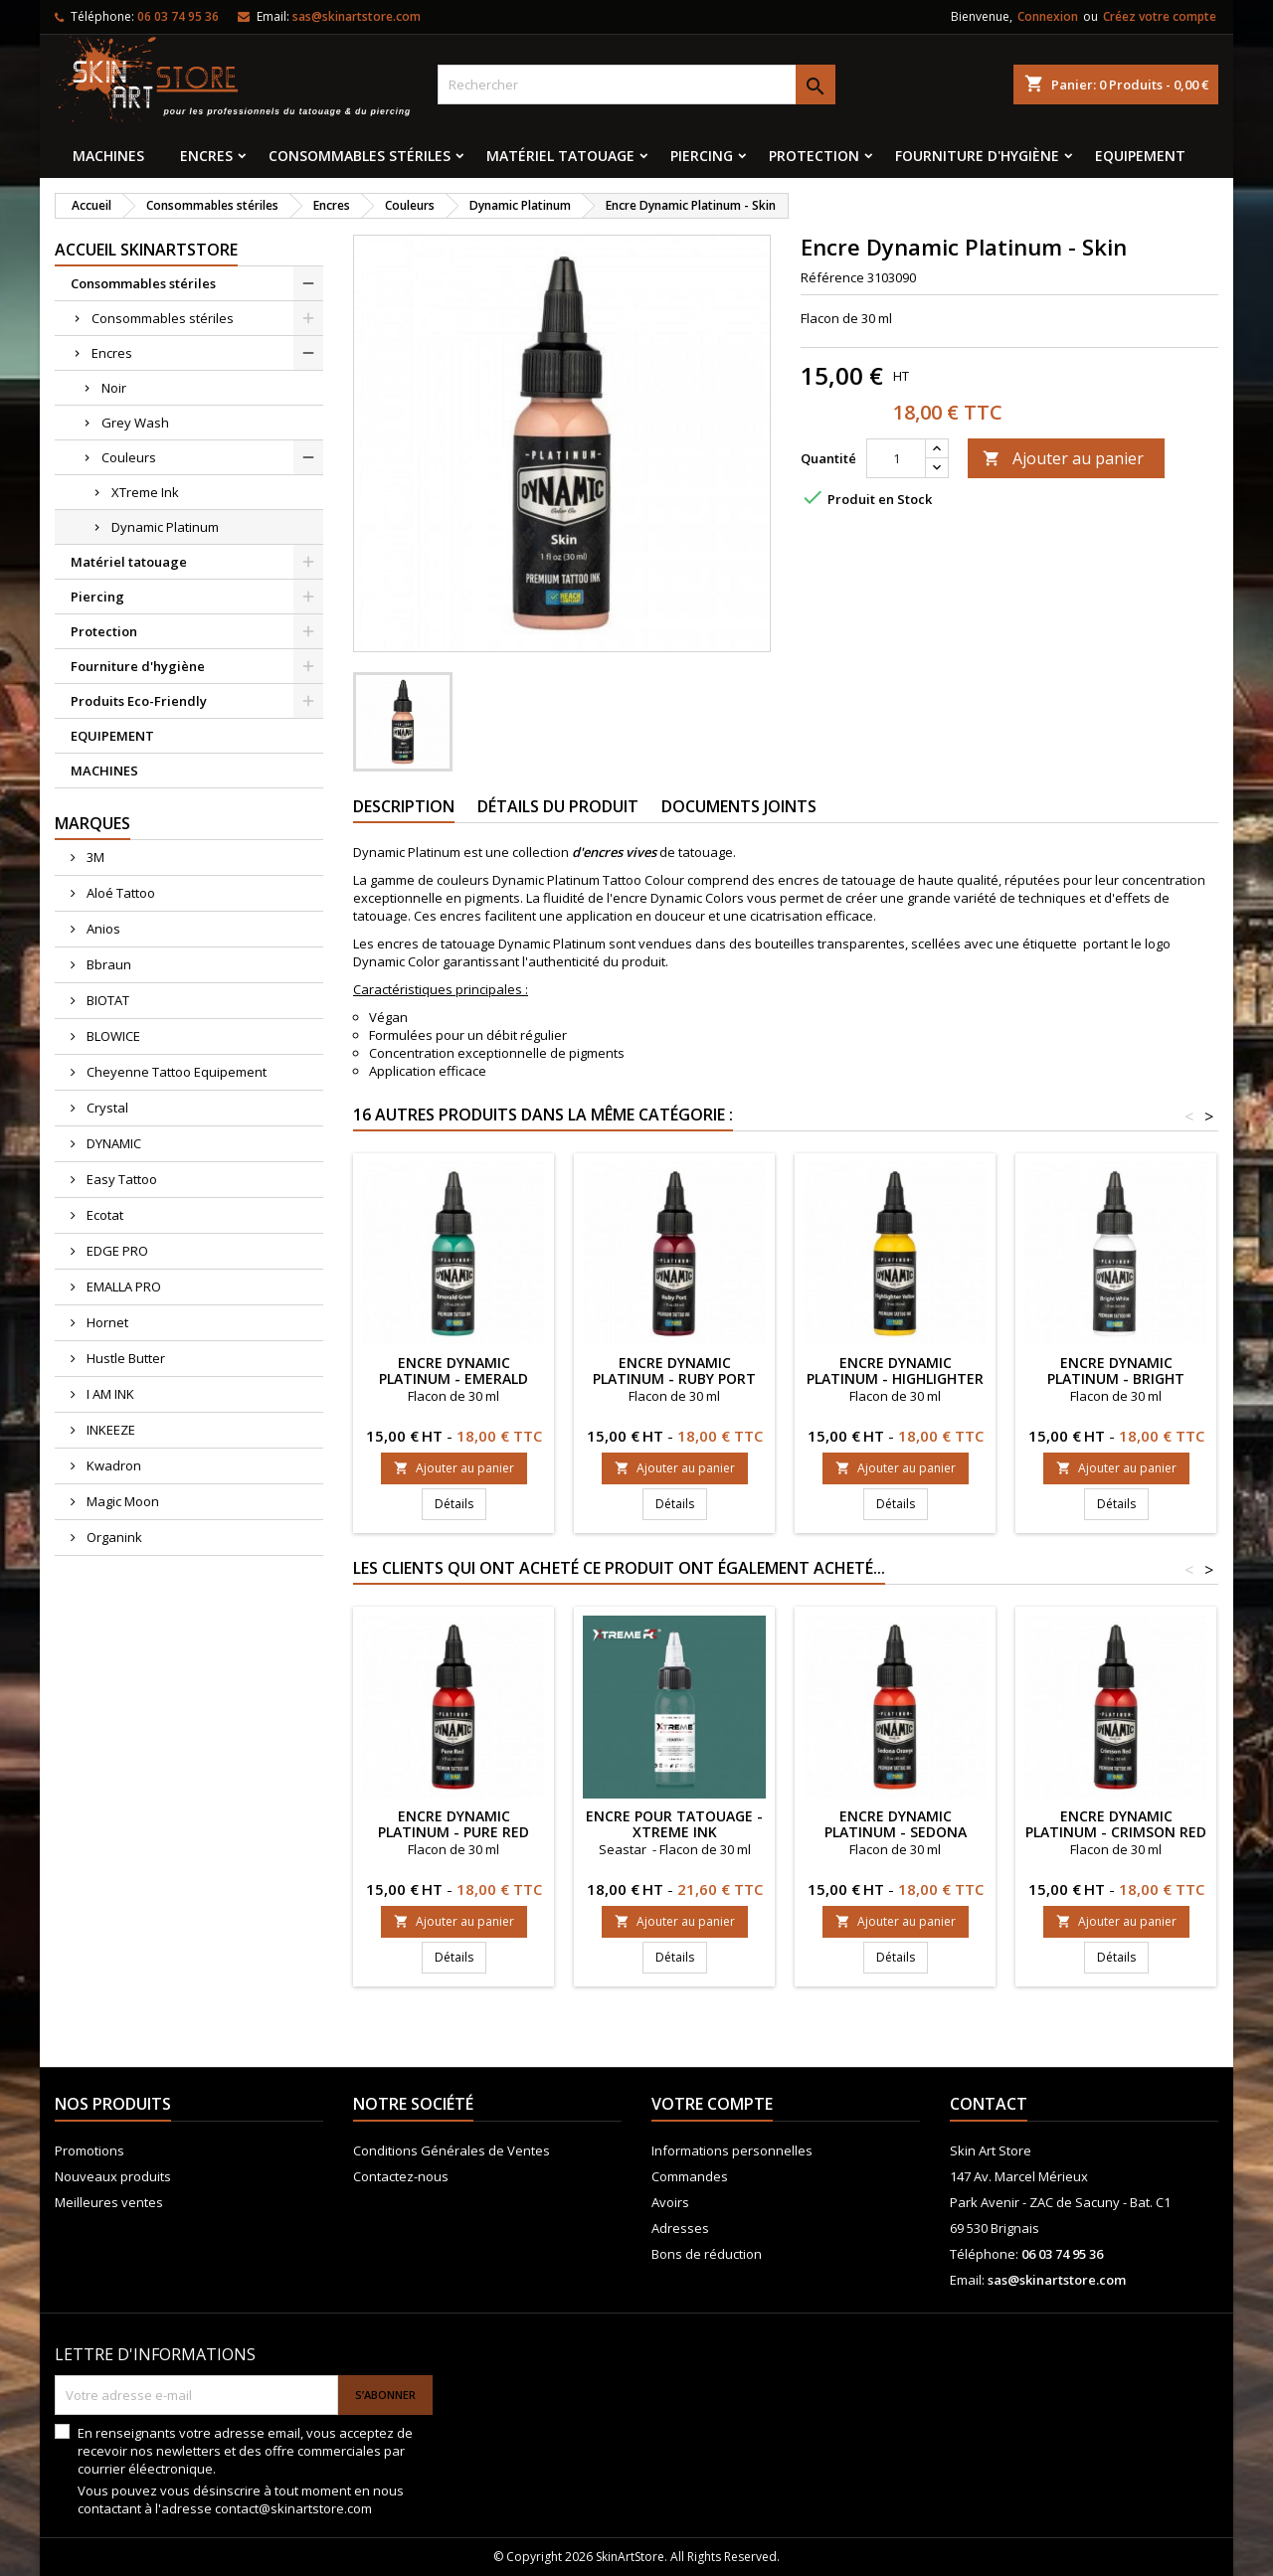  Describe the element at coordinates (112, 1143) in the screenshot. I see `DYNAMIC` at that location.